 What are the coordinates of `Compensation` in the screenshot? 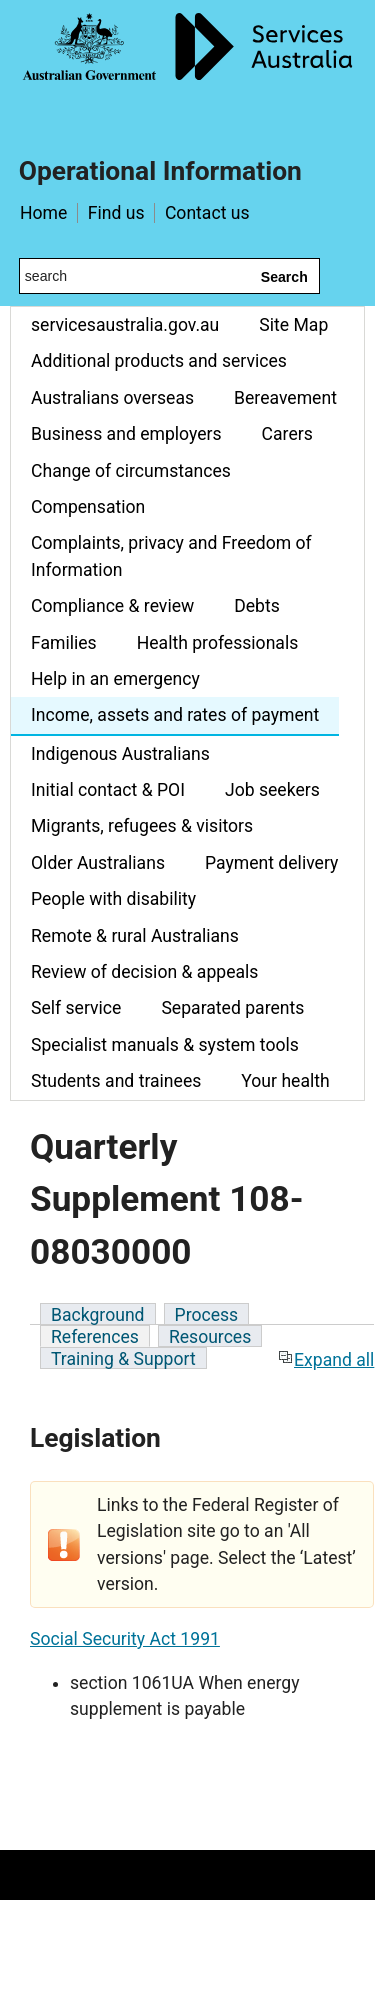 It's located at (88, 507).